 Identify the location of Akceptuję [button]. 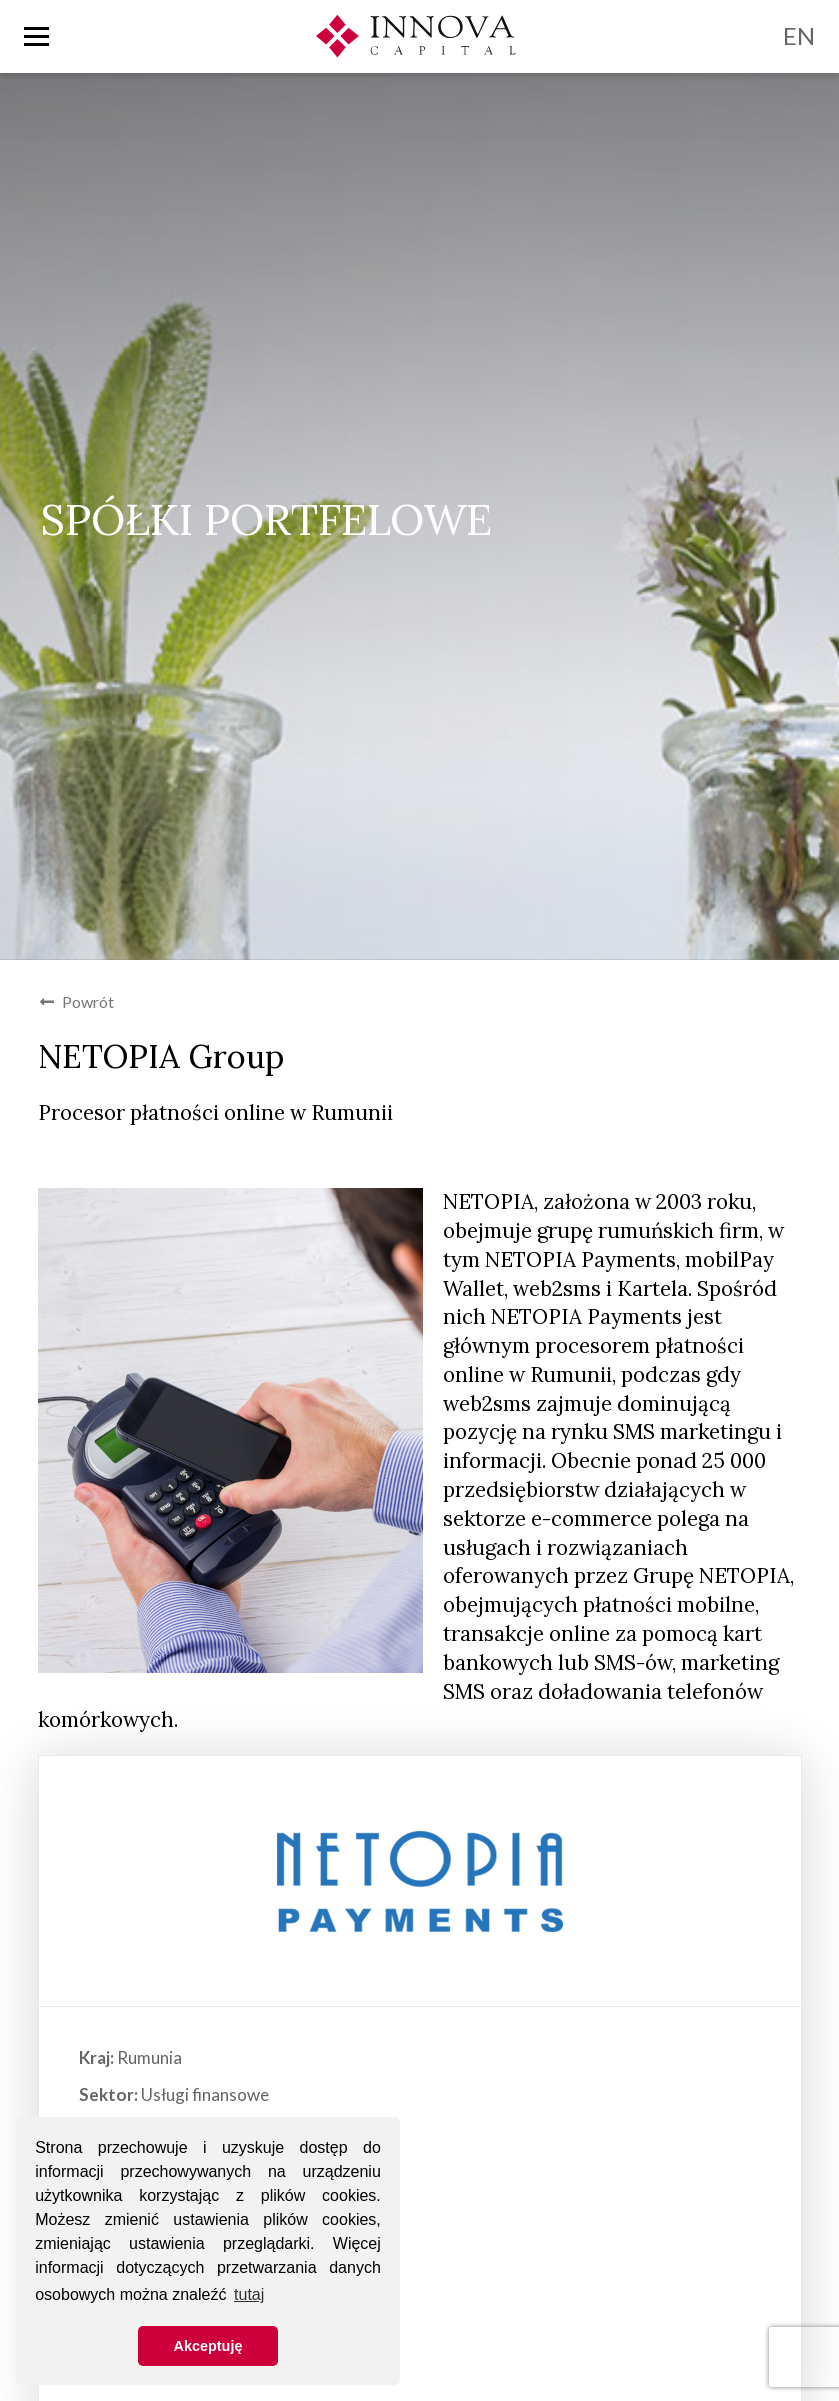
(208, 2346).